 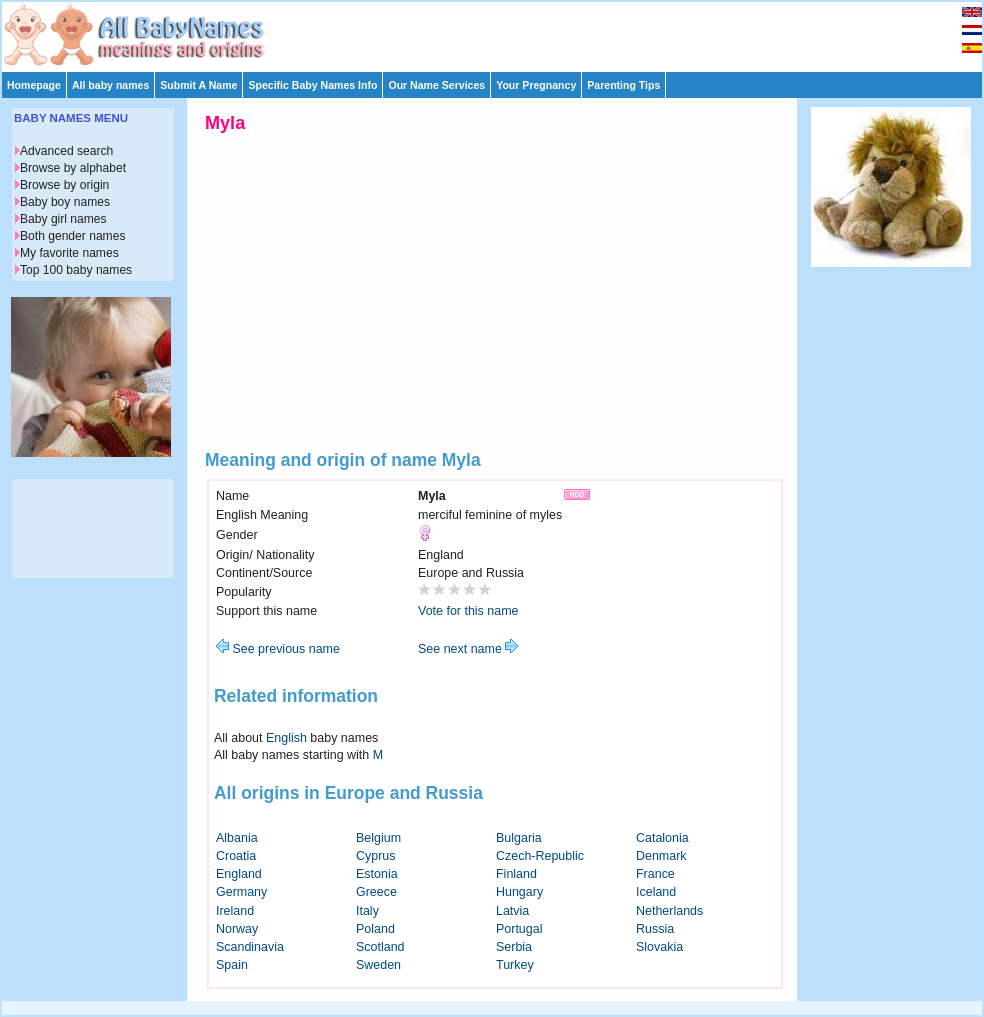 What do you see at coordinates (380, 947) in the screenshot?
I see `Scotland` at bounding box center [380, 947].